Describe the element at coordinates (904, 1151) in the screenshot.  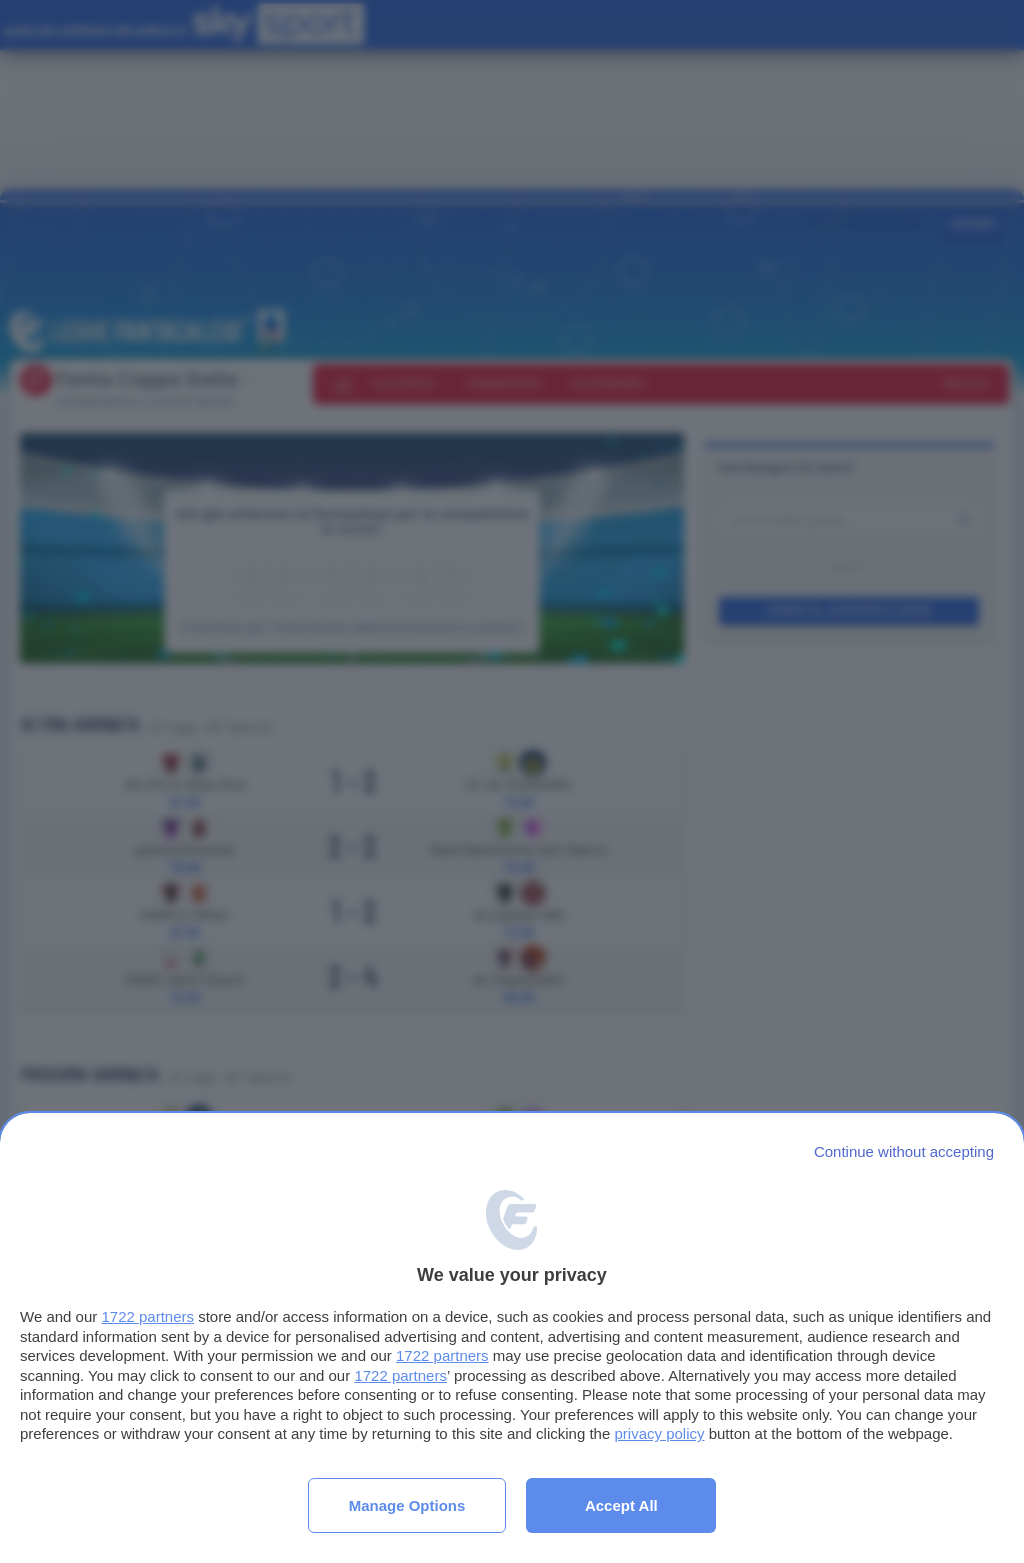
I see `[Continue without accepting]` at that location.